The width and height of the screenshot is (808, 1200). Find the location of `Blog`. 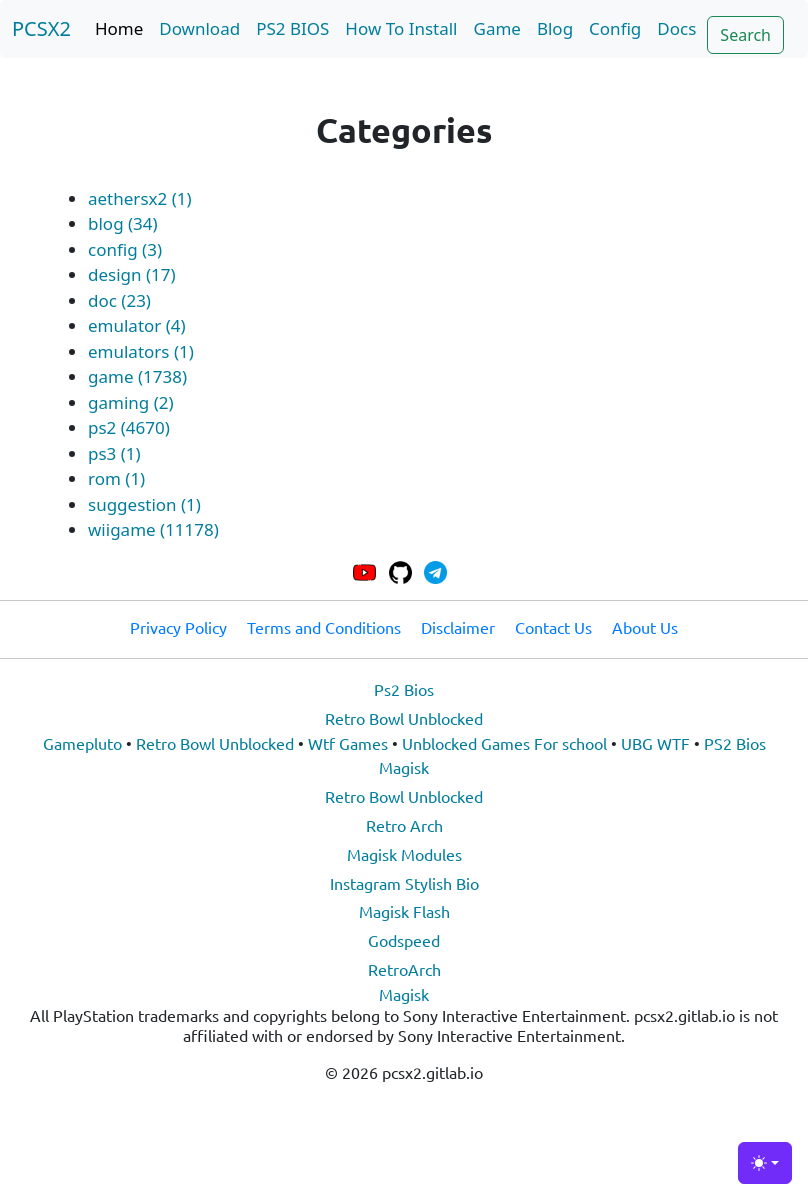

Blog is located at coordinates (555, 28).